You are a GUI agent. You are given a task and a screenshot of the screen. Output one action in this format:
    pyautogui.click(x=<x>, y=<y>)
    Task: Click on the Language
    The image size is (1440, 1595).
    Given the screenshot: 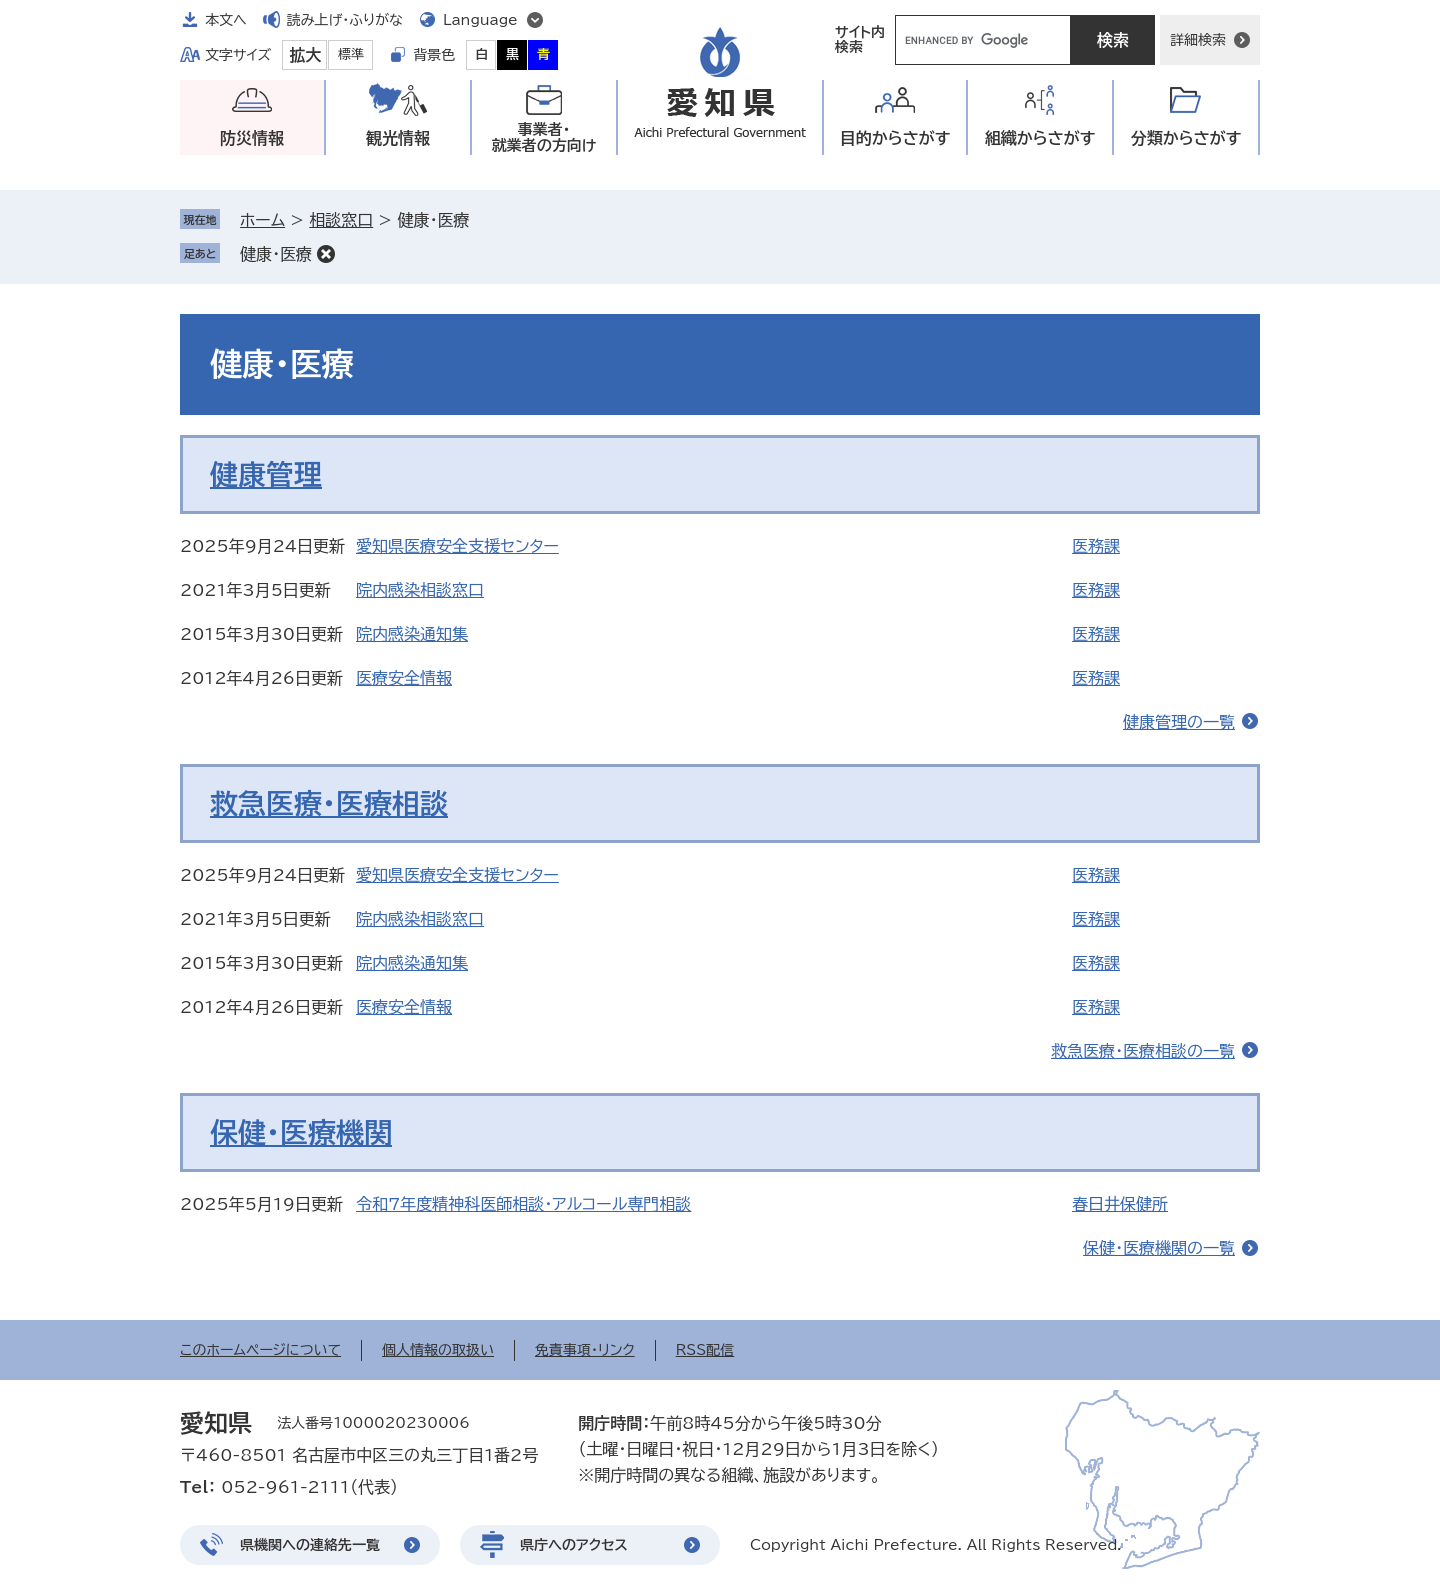 What is the action you would take?
    pyautogui.click(x=480, y=20)
    